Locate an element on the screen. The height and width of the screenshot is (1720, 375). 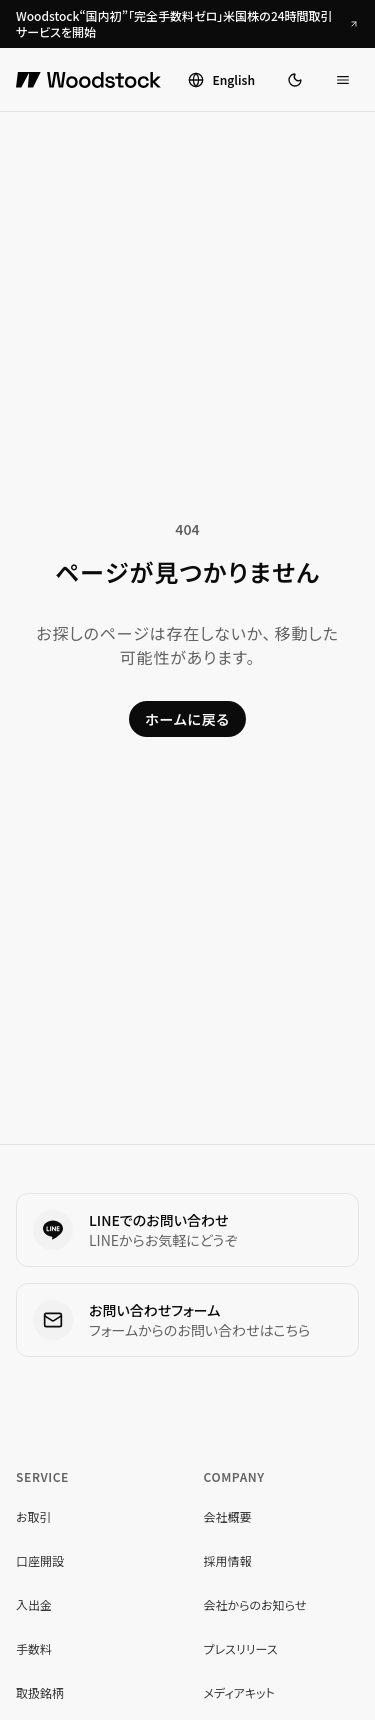
手数料 is located at coordinates (34, 1648).